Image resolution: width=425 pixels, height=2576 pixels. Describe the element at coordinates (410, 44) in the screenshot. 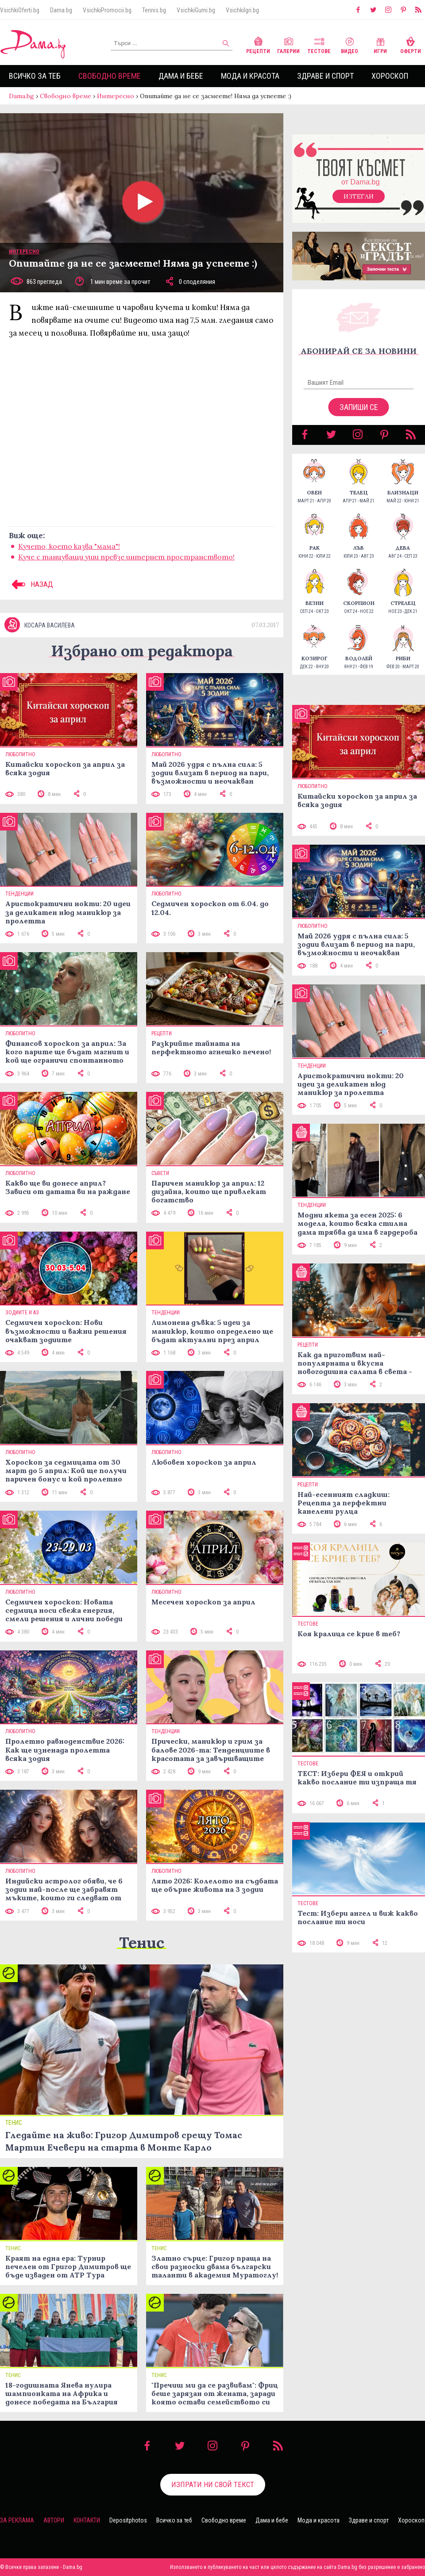

I see `Оферти` at that location.